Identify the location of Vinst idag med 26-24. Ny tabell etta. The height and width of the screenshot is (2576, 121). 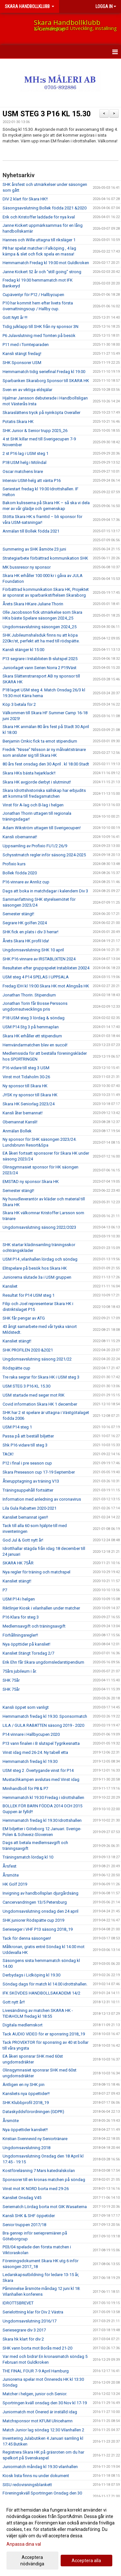
(35, 1752).